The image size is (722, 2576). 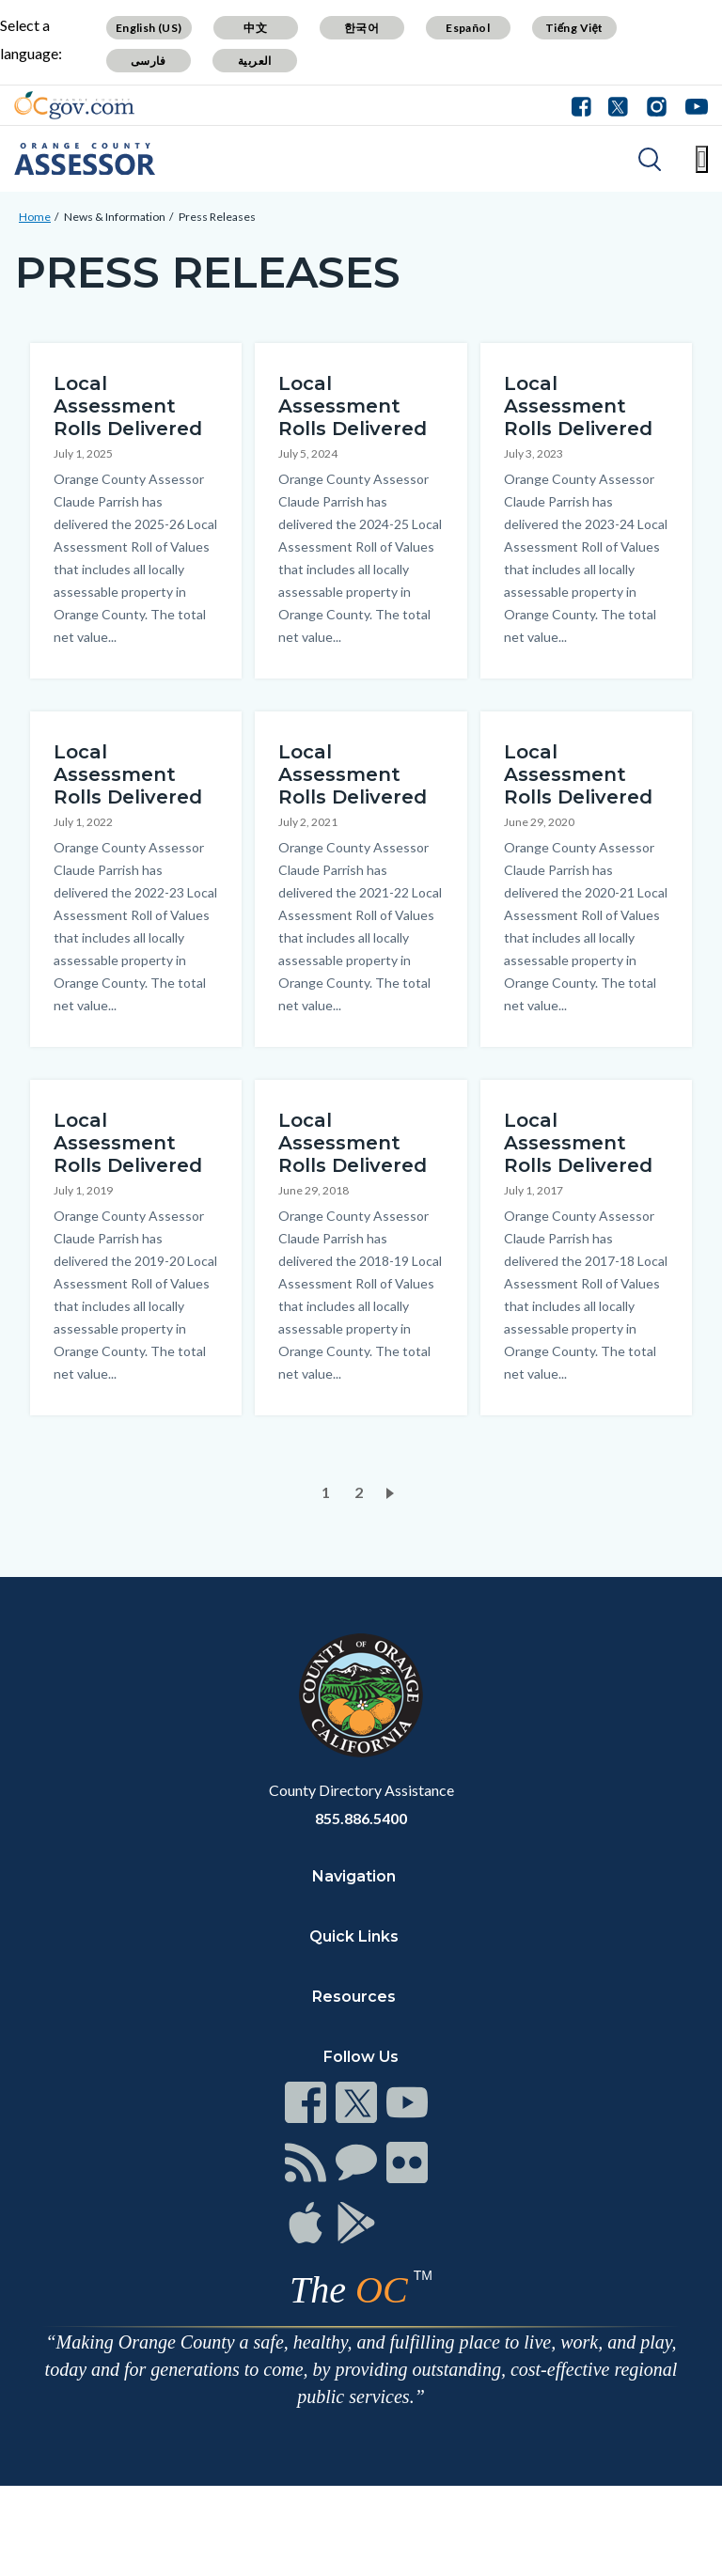 What do you see at coordinates (255, 28) in the screenshot?
I see `中文 [Translate page to Chinese (中文)]` at bounding box center [255, 28].